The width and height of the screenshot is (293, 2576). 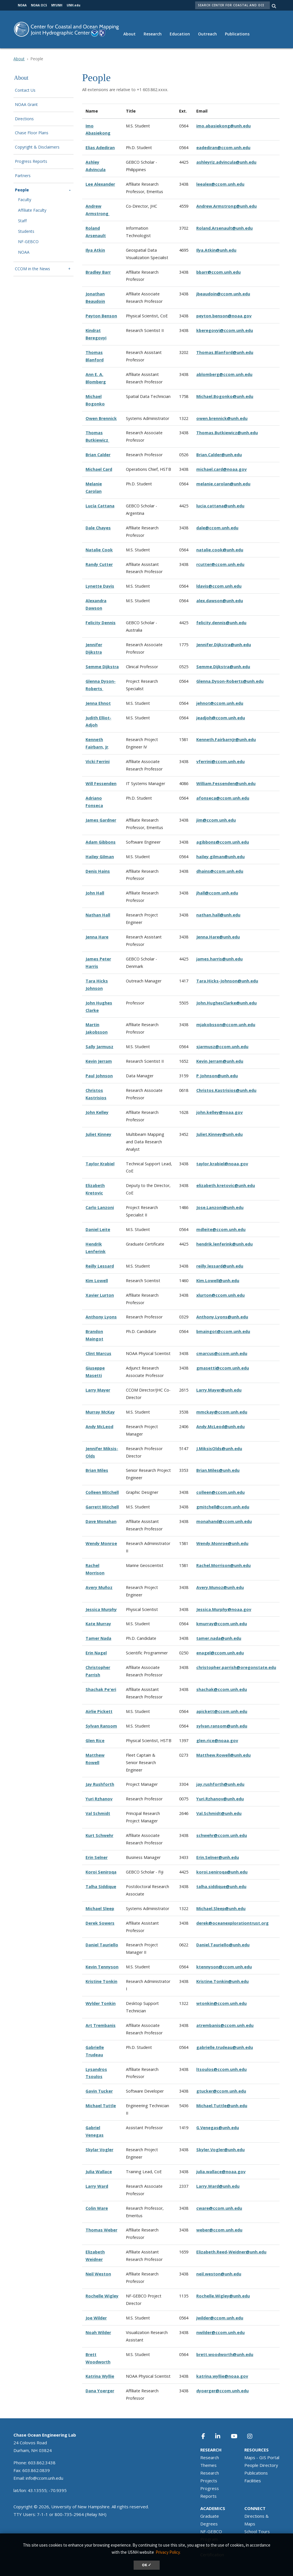 What do you see at coordinates (95, 1587) in the screenshot?
I see `Avery Mu` at bounding box center [95, 1587].